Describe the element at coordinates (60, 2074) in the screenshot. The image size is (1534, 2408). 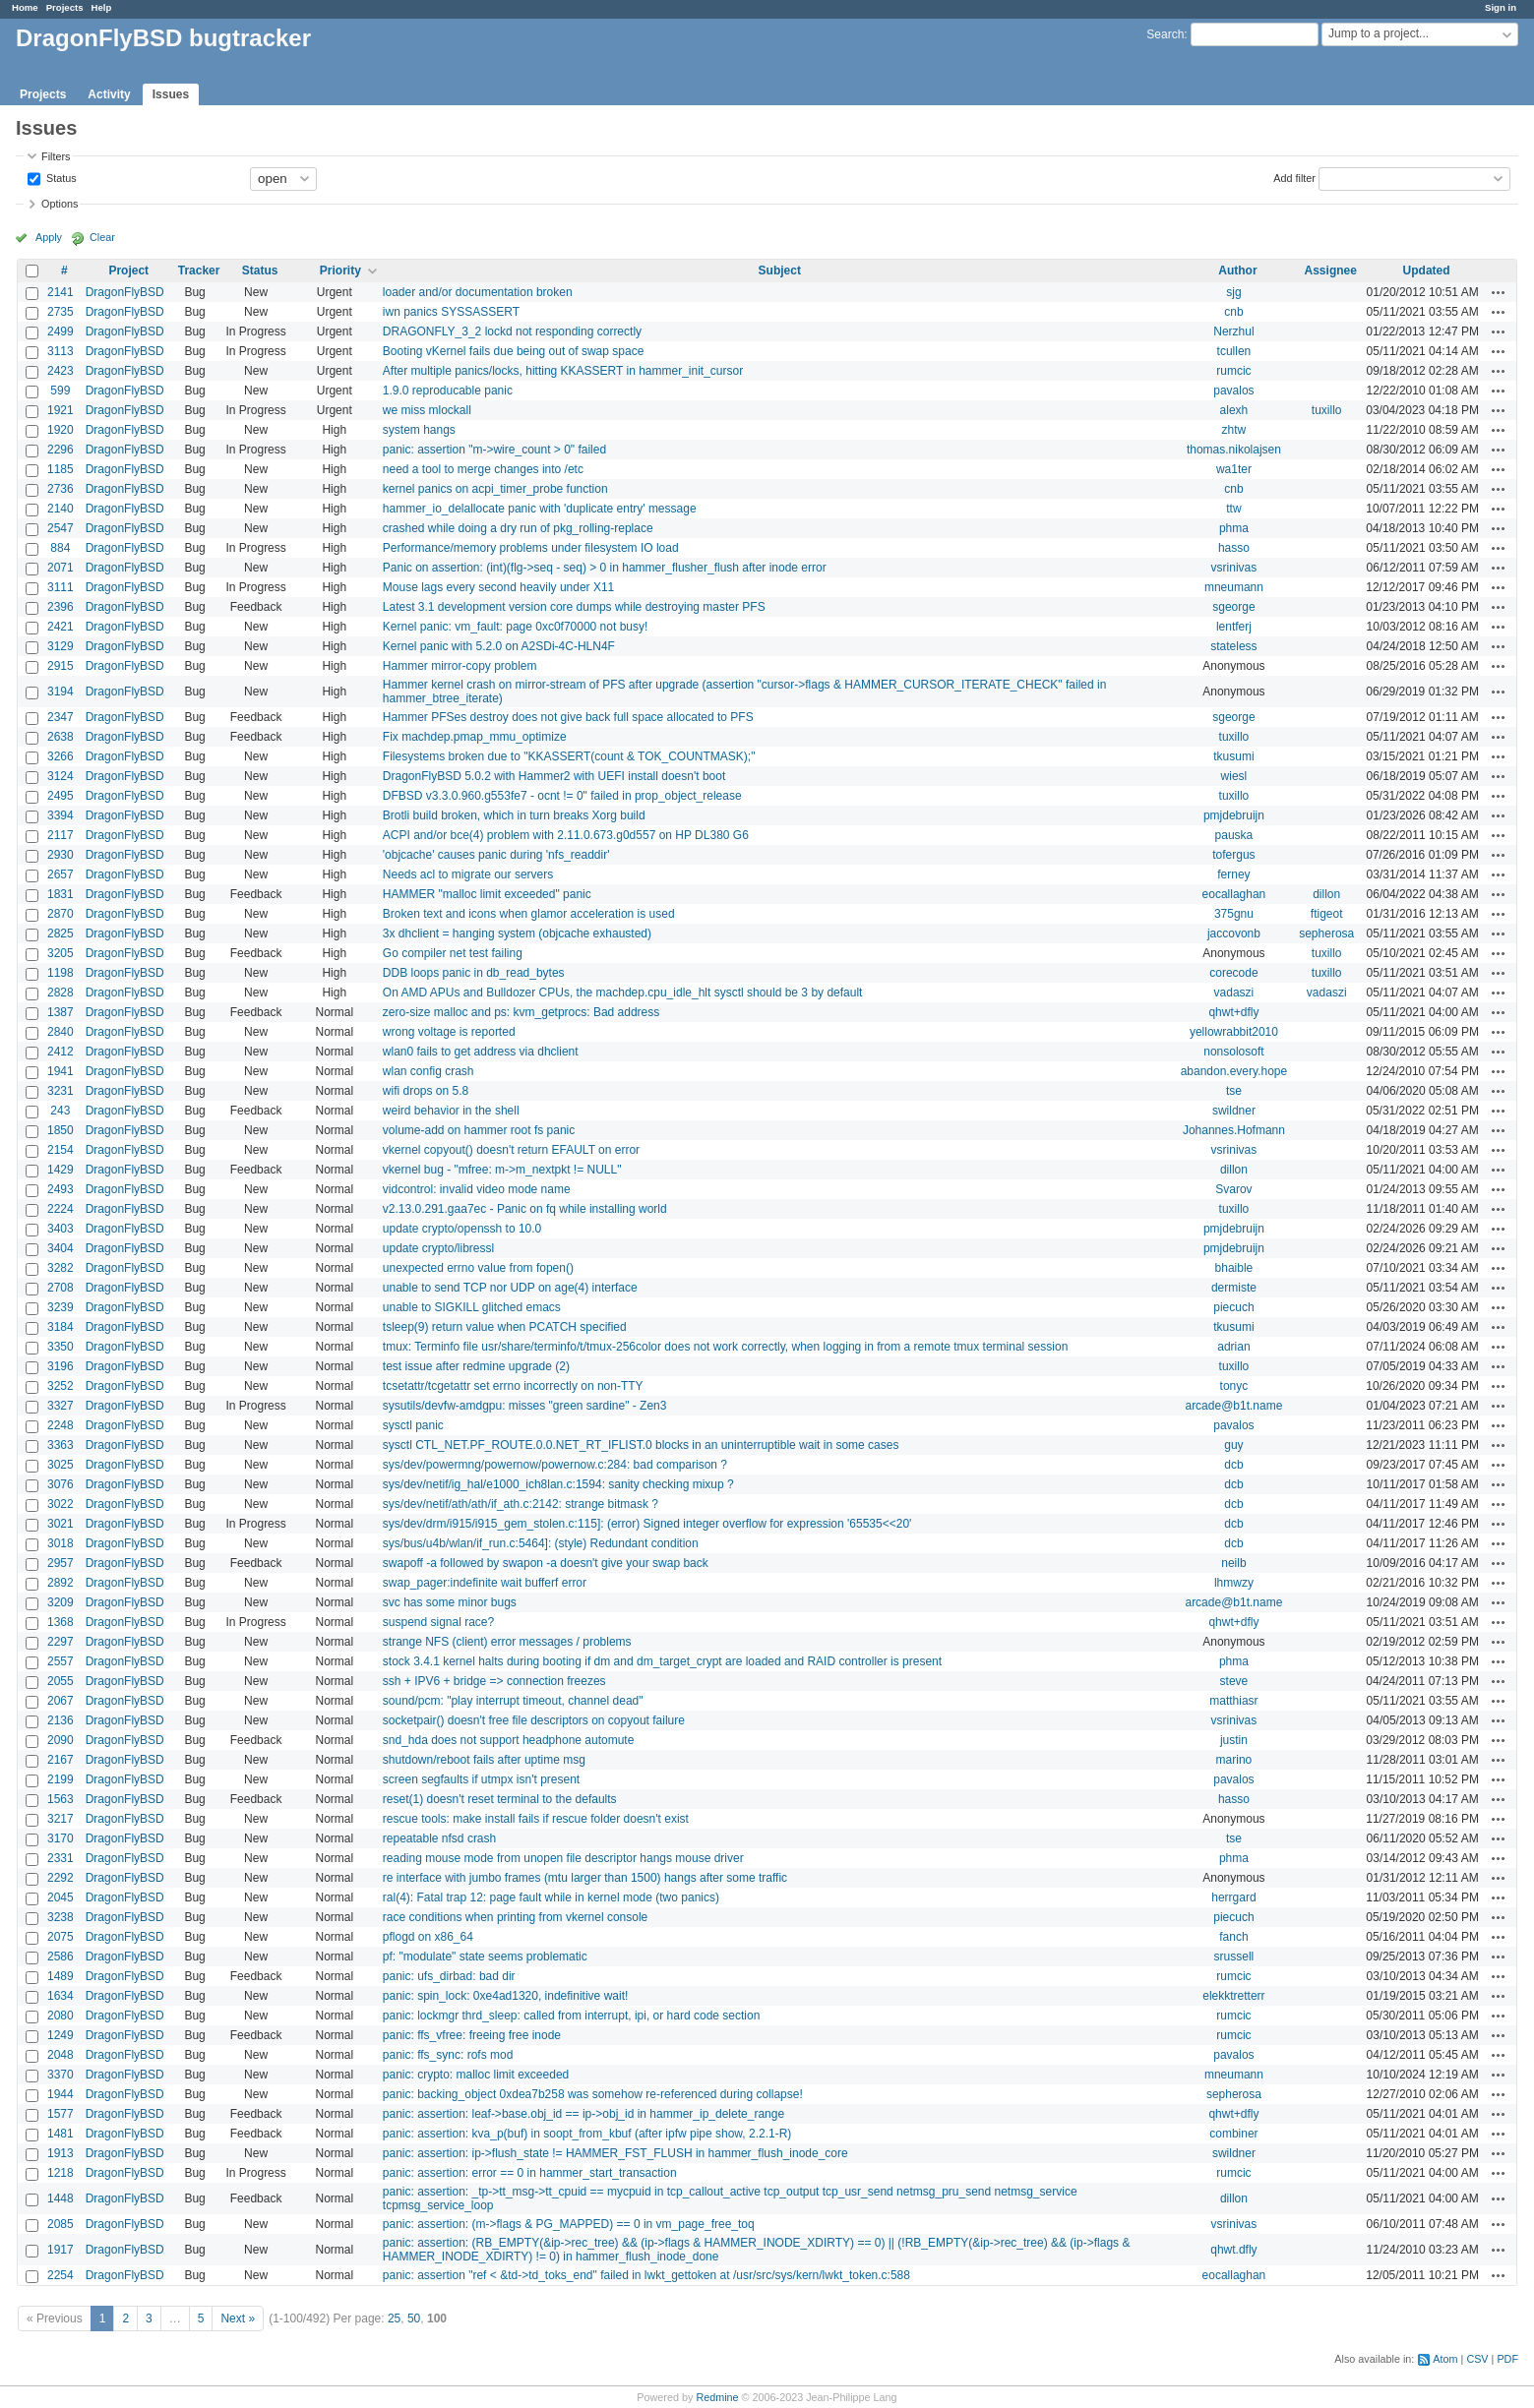
I see `3370` at that location.